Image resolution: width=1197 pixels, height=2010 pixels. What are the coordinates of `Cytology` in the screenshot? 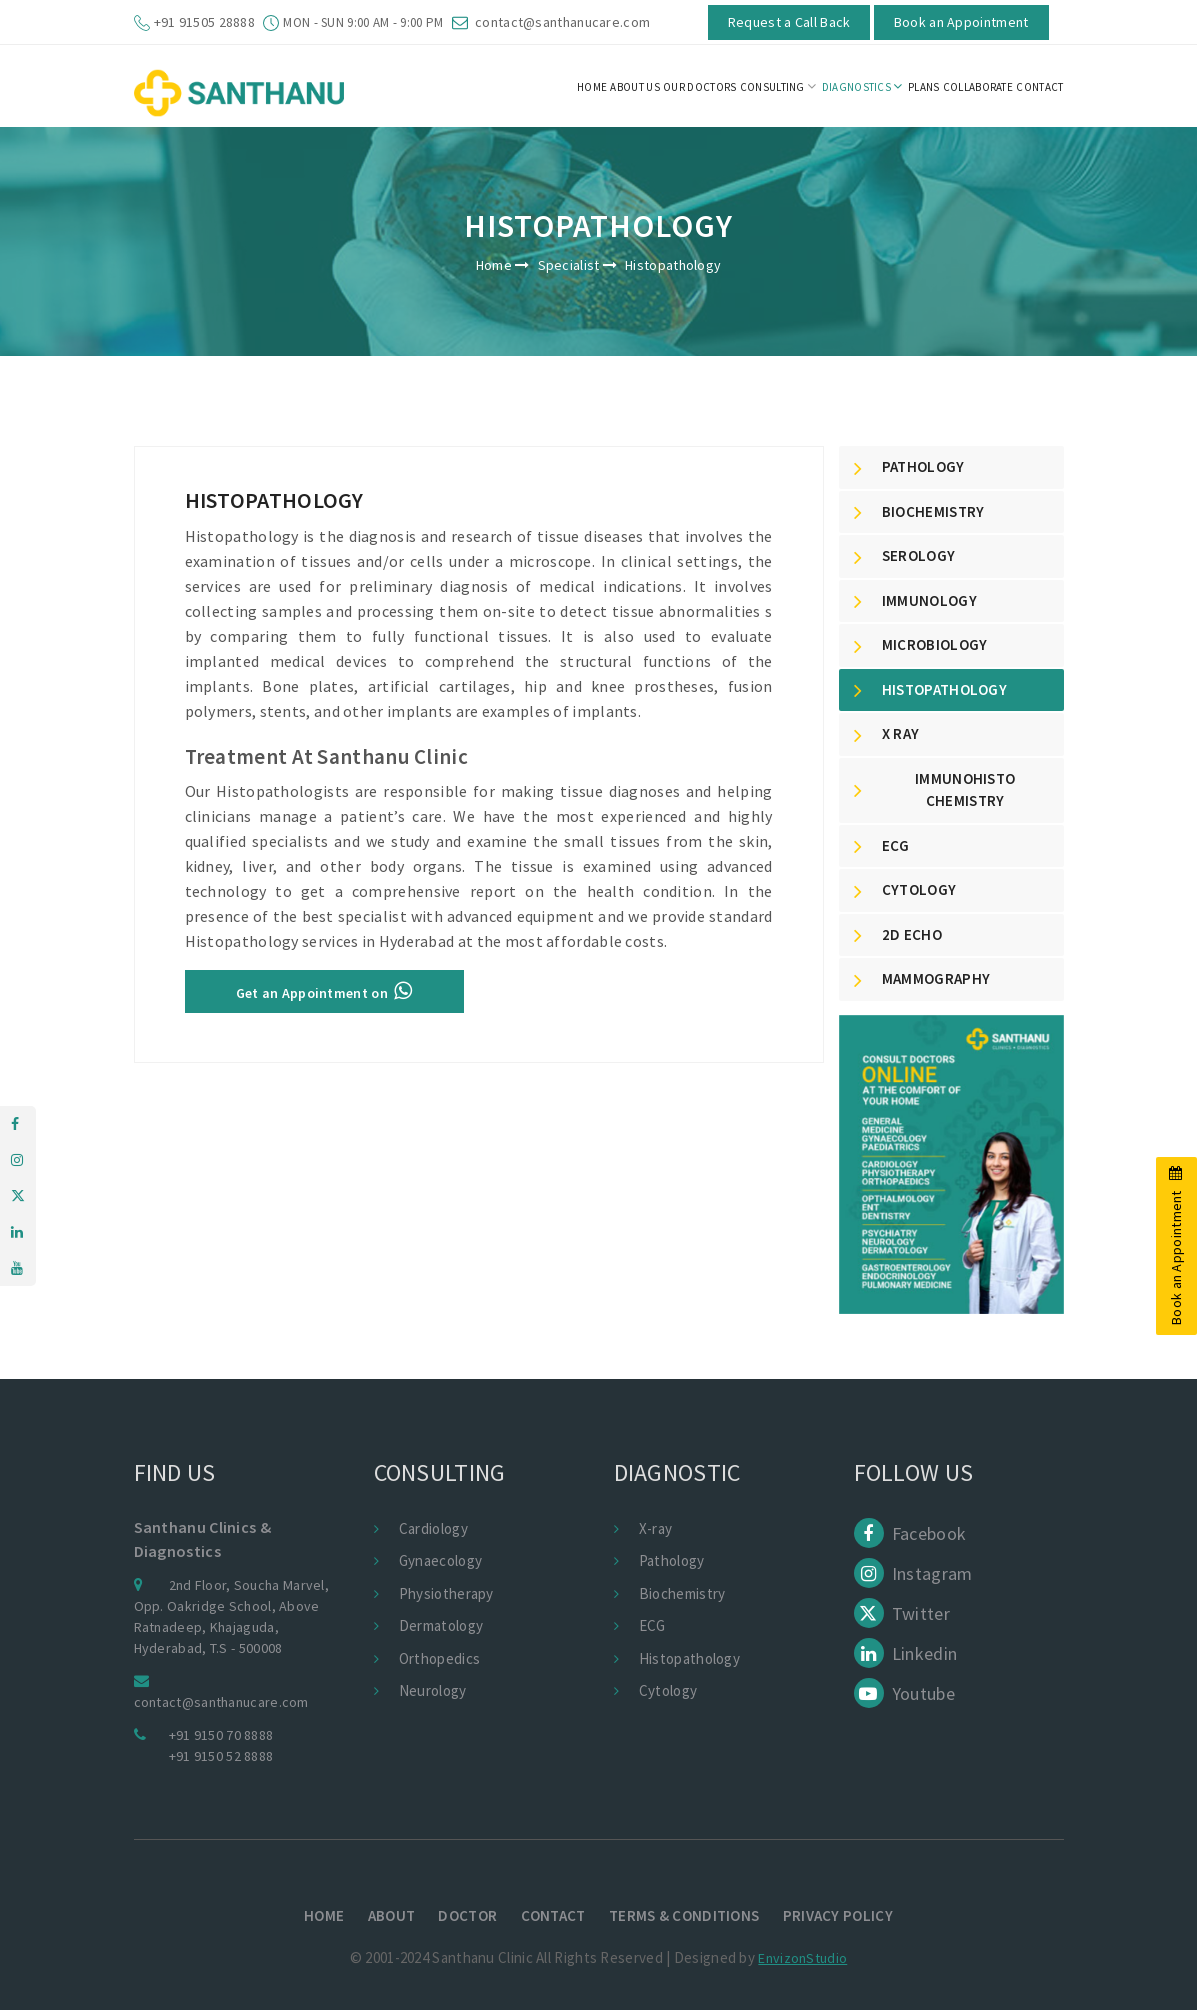 It's located at (668, 1690).